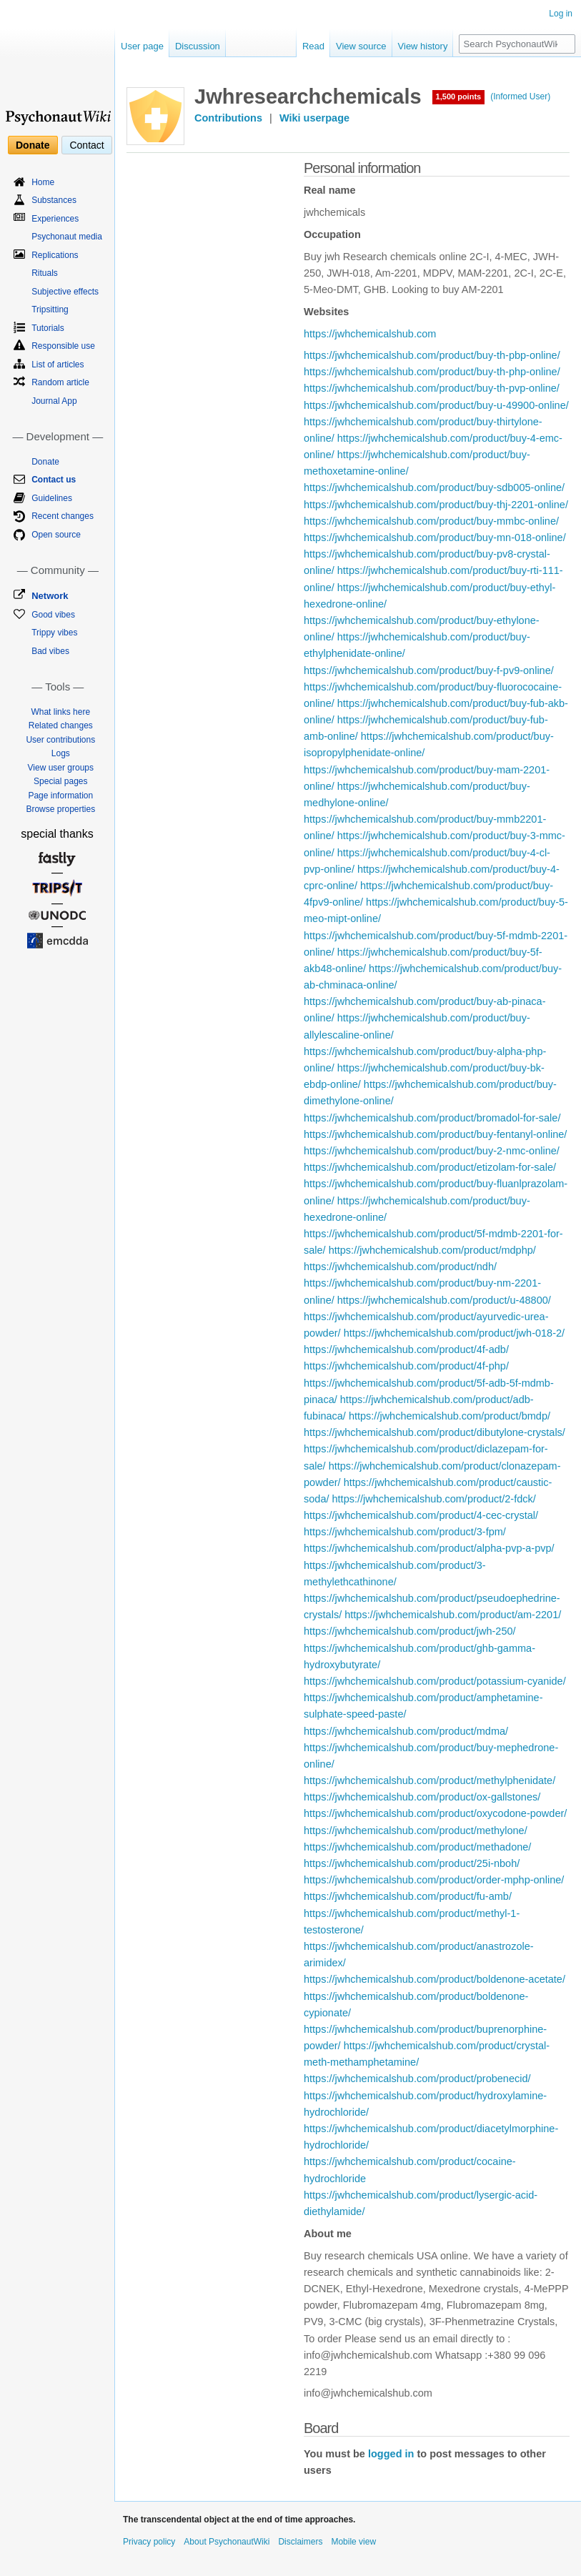 The width and height of the screenshot is (581, 2576). I want to click on https://jwhchemicalshub.com/product/bromadol-for-sale/, so click(432, 1118).